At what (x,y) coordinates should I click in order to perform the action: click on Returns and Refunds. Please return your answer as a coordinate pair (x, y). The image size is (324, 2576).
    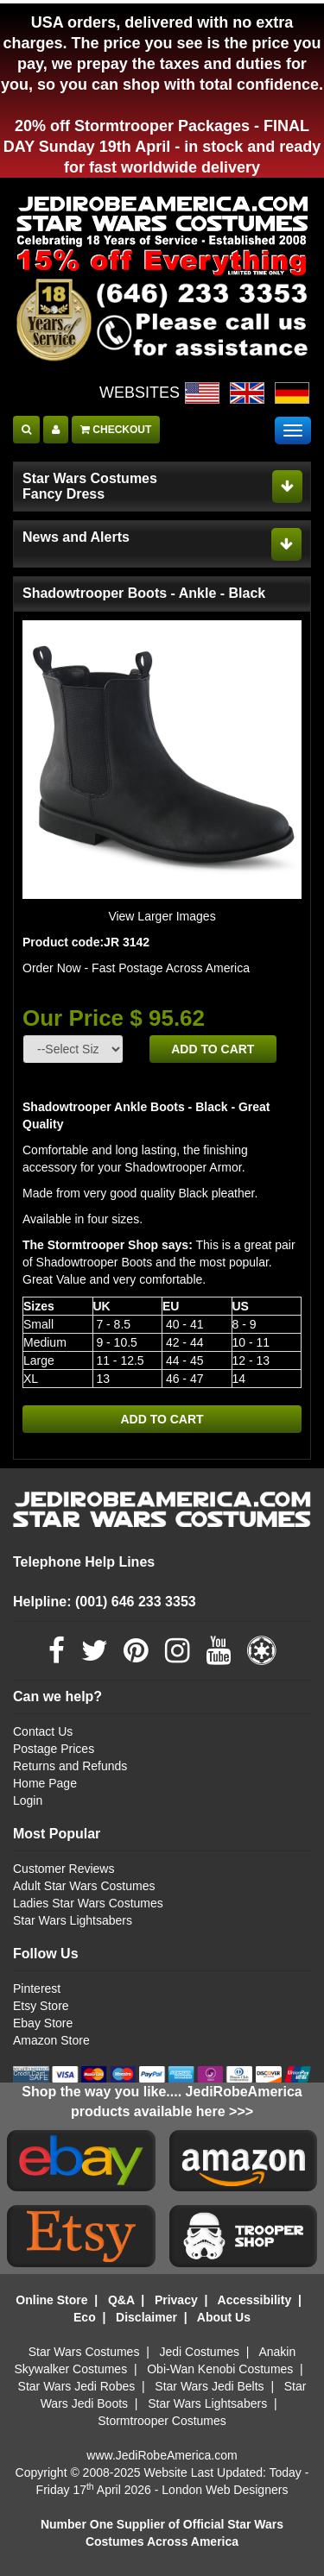
    Looking at the image, I should click on (70, 1766).